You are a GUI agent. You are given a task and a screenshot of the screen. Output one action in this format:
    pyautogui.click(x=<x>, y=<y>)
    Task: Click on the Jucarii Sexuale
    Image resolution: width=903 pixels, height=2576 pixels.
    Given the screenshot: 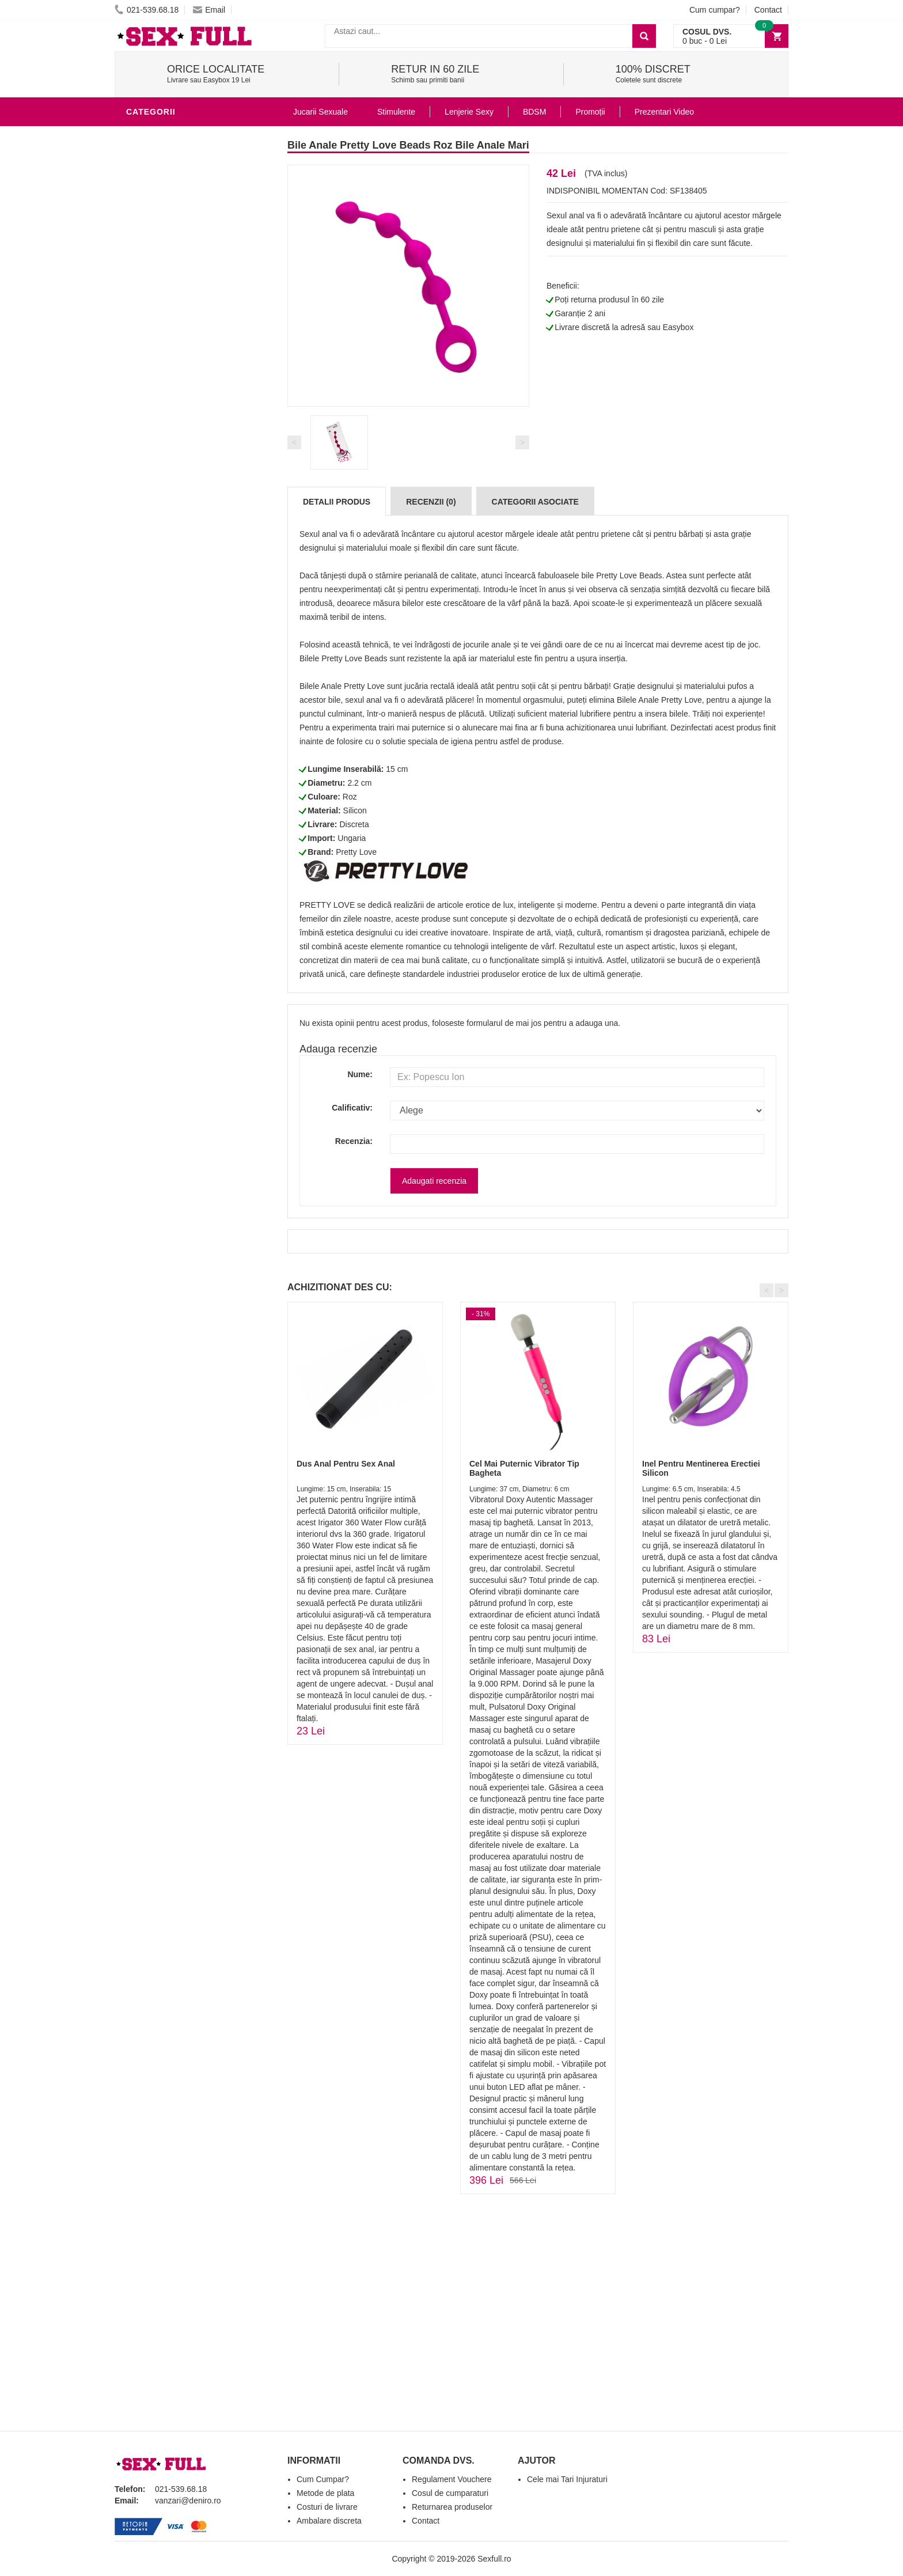 What is the action you would take?
    pyautogui.click(x=320, y=111)
    